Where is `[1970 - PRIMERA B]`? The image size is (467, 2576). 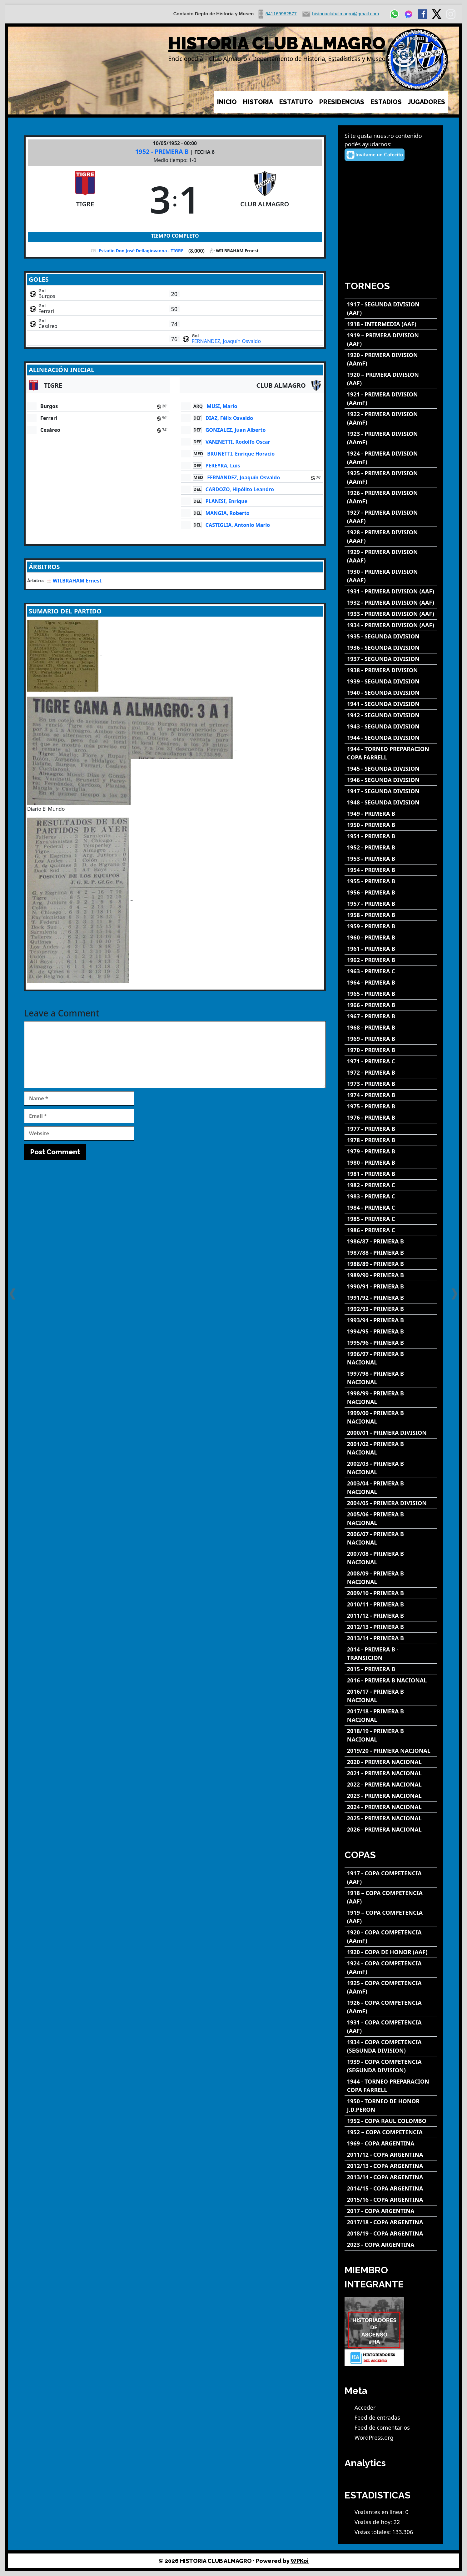 [1970 - PRIMERA B] is located at coordinates (391, 1050).